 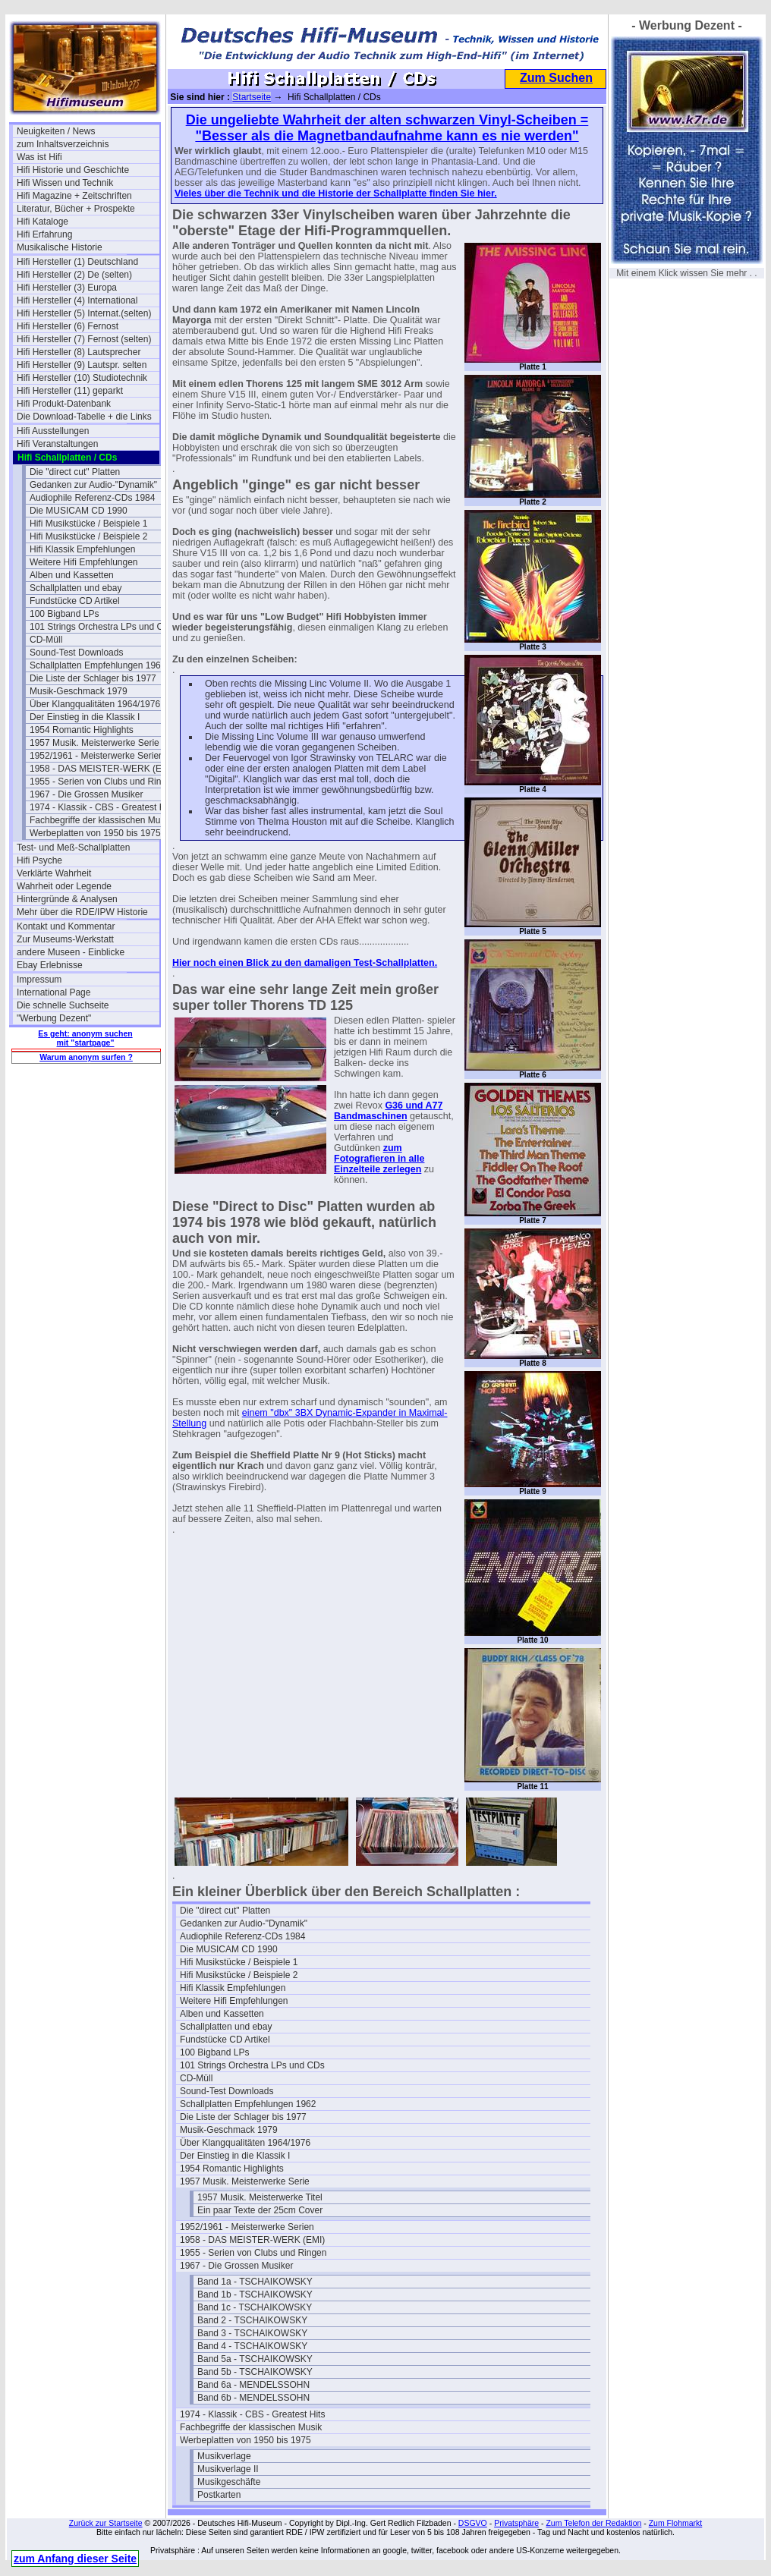 I want to click on Zum Suchen, so click(x=556, y=77).